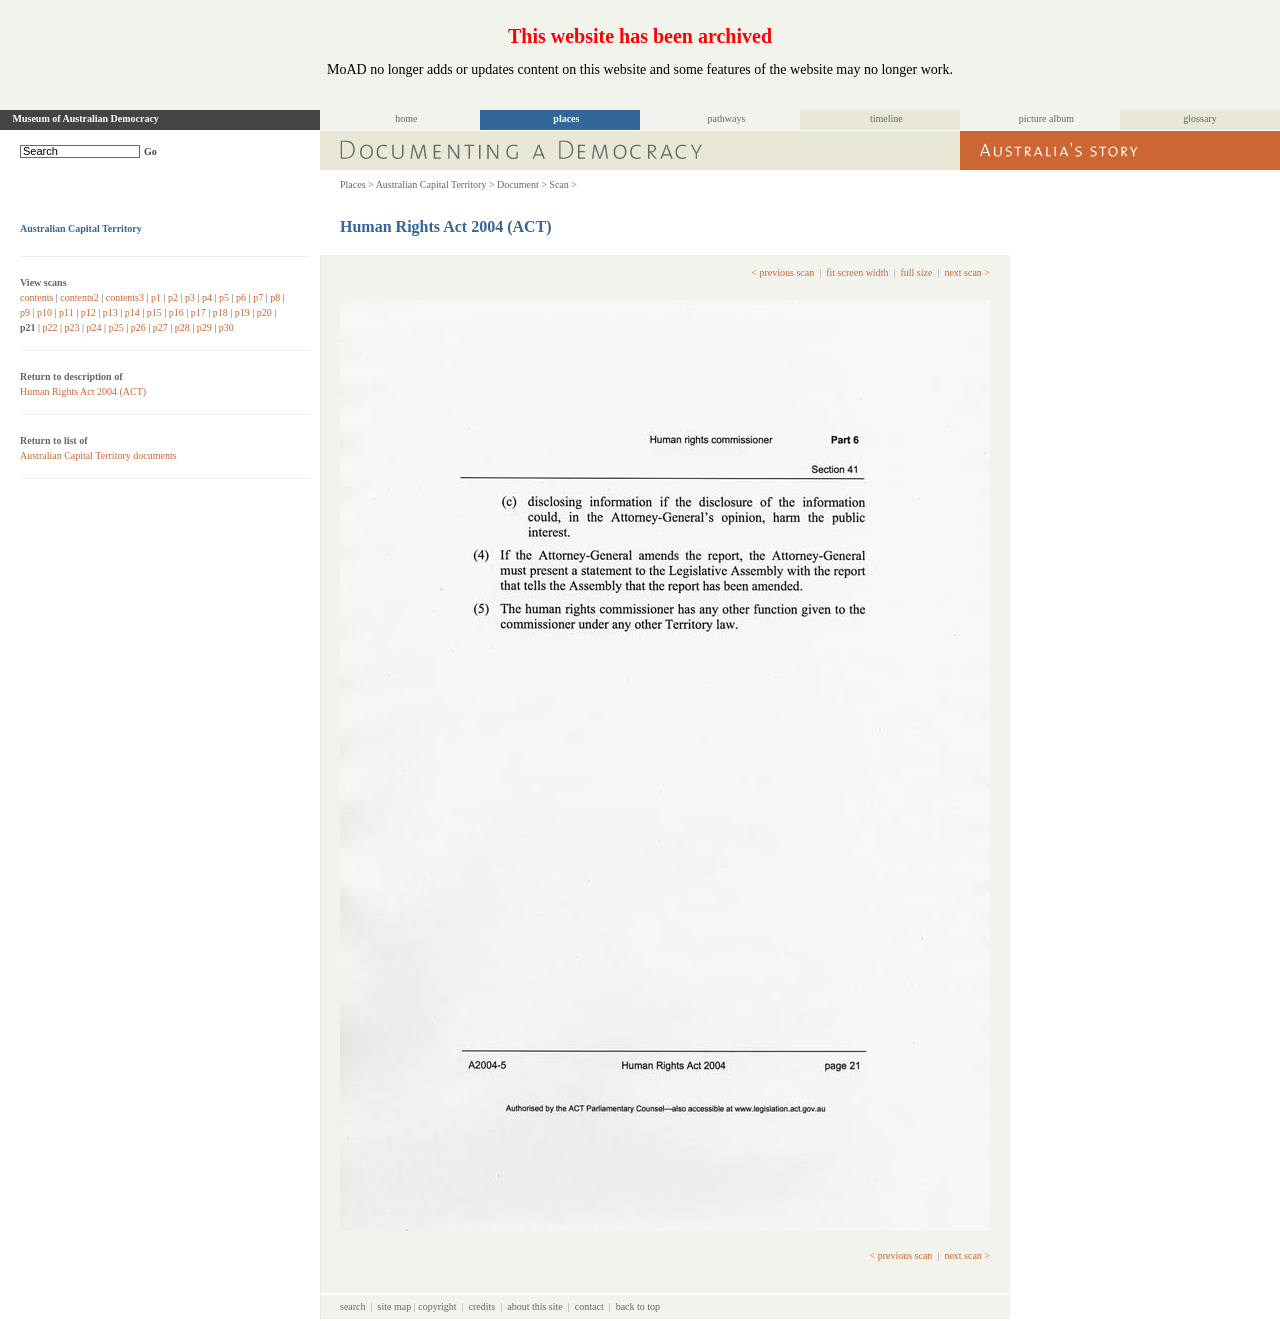 This screenshot has width=1280, height=1321. What do you see at coordinates (110, 312) in the screenshot?
I see `p13` at bounding box center [110, 312].